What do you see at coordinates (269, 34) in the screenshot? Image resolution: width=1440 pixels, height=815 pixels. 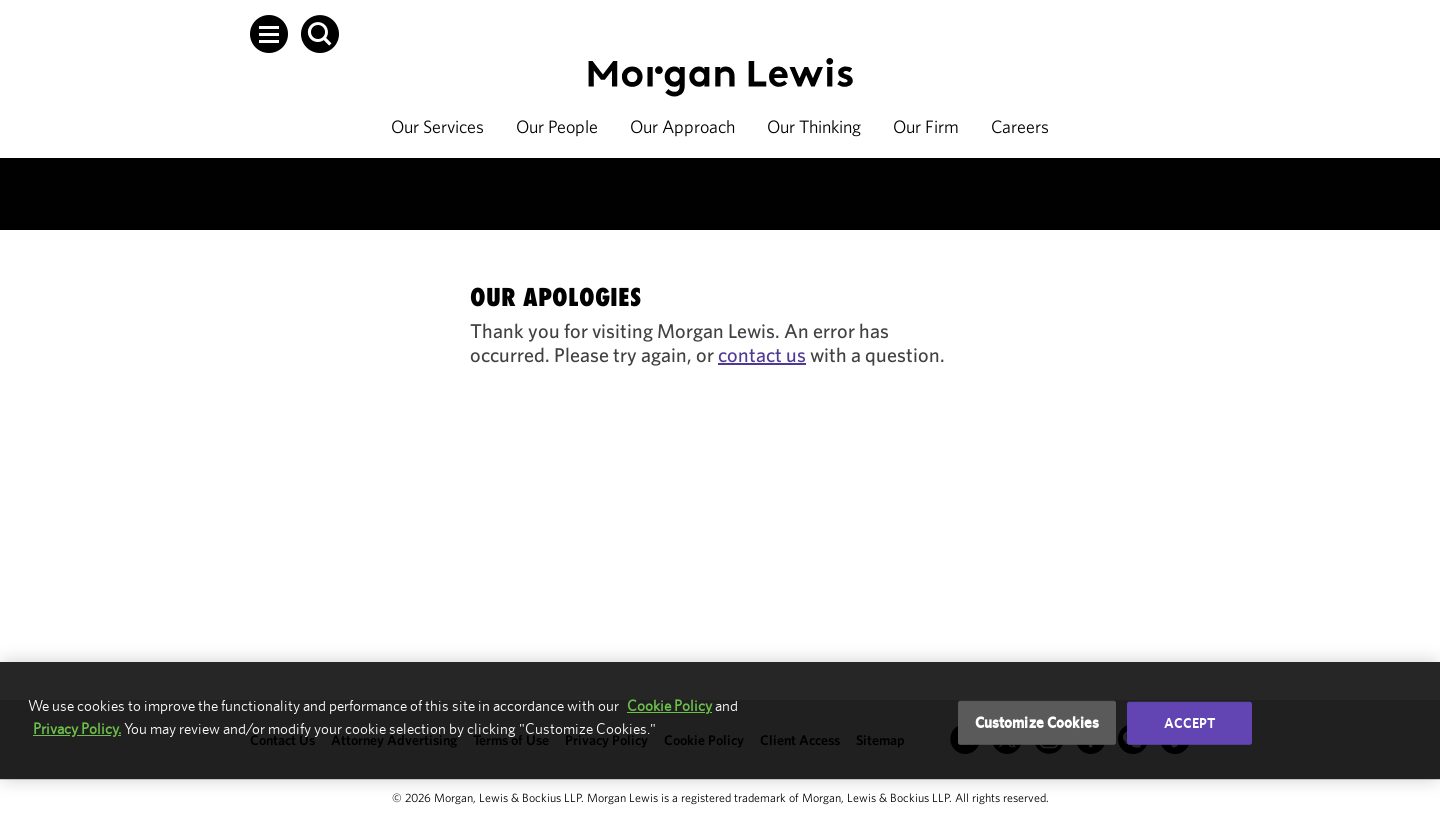 I see `[button]` at bounding box center [269, 34].